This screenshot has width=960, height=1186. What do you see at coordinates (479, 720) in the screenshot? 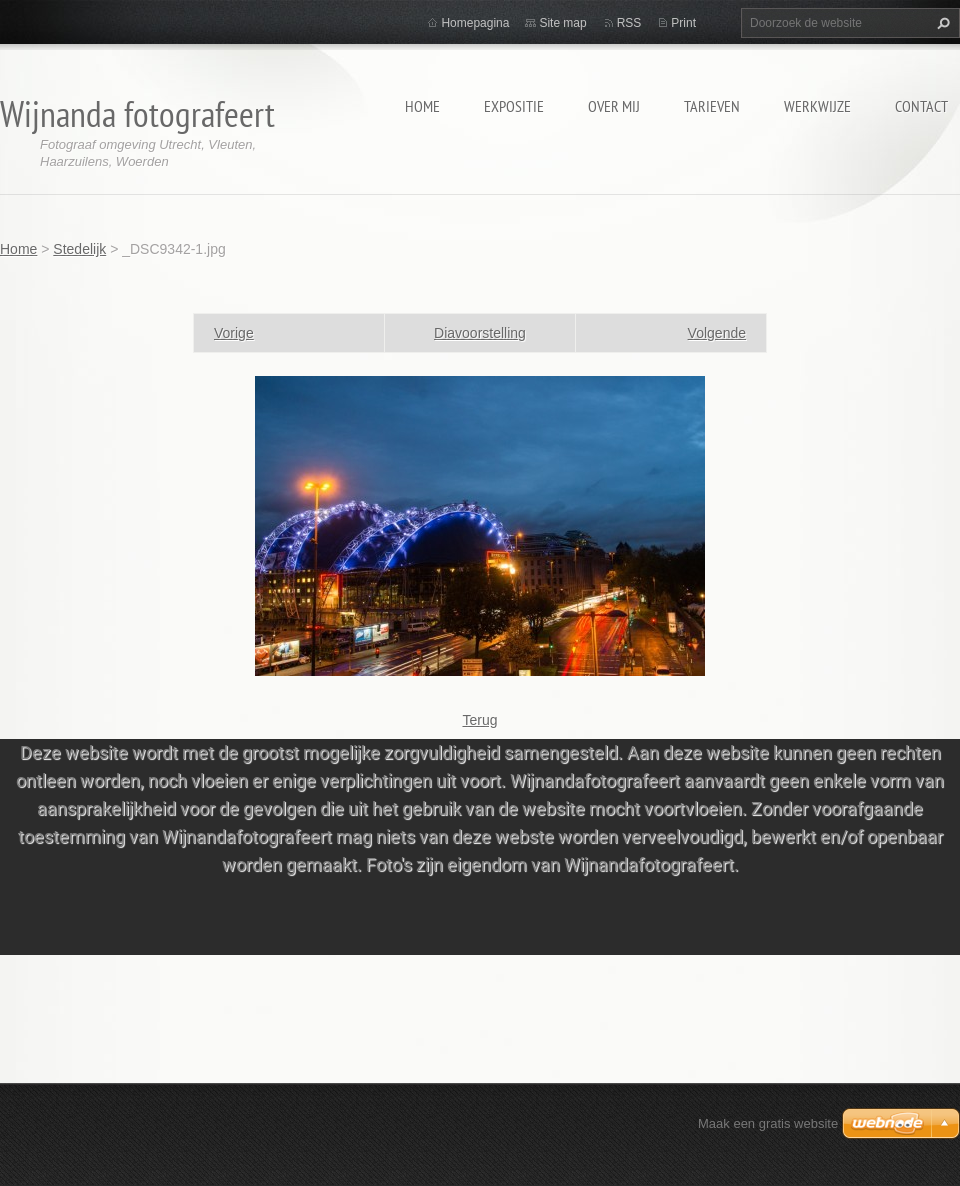
I see `Terug` at bounding box center [479, 720].